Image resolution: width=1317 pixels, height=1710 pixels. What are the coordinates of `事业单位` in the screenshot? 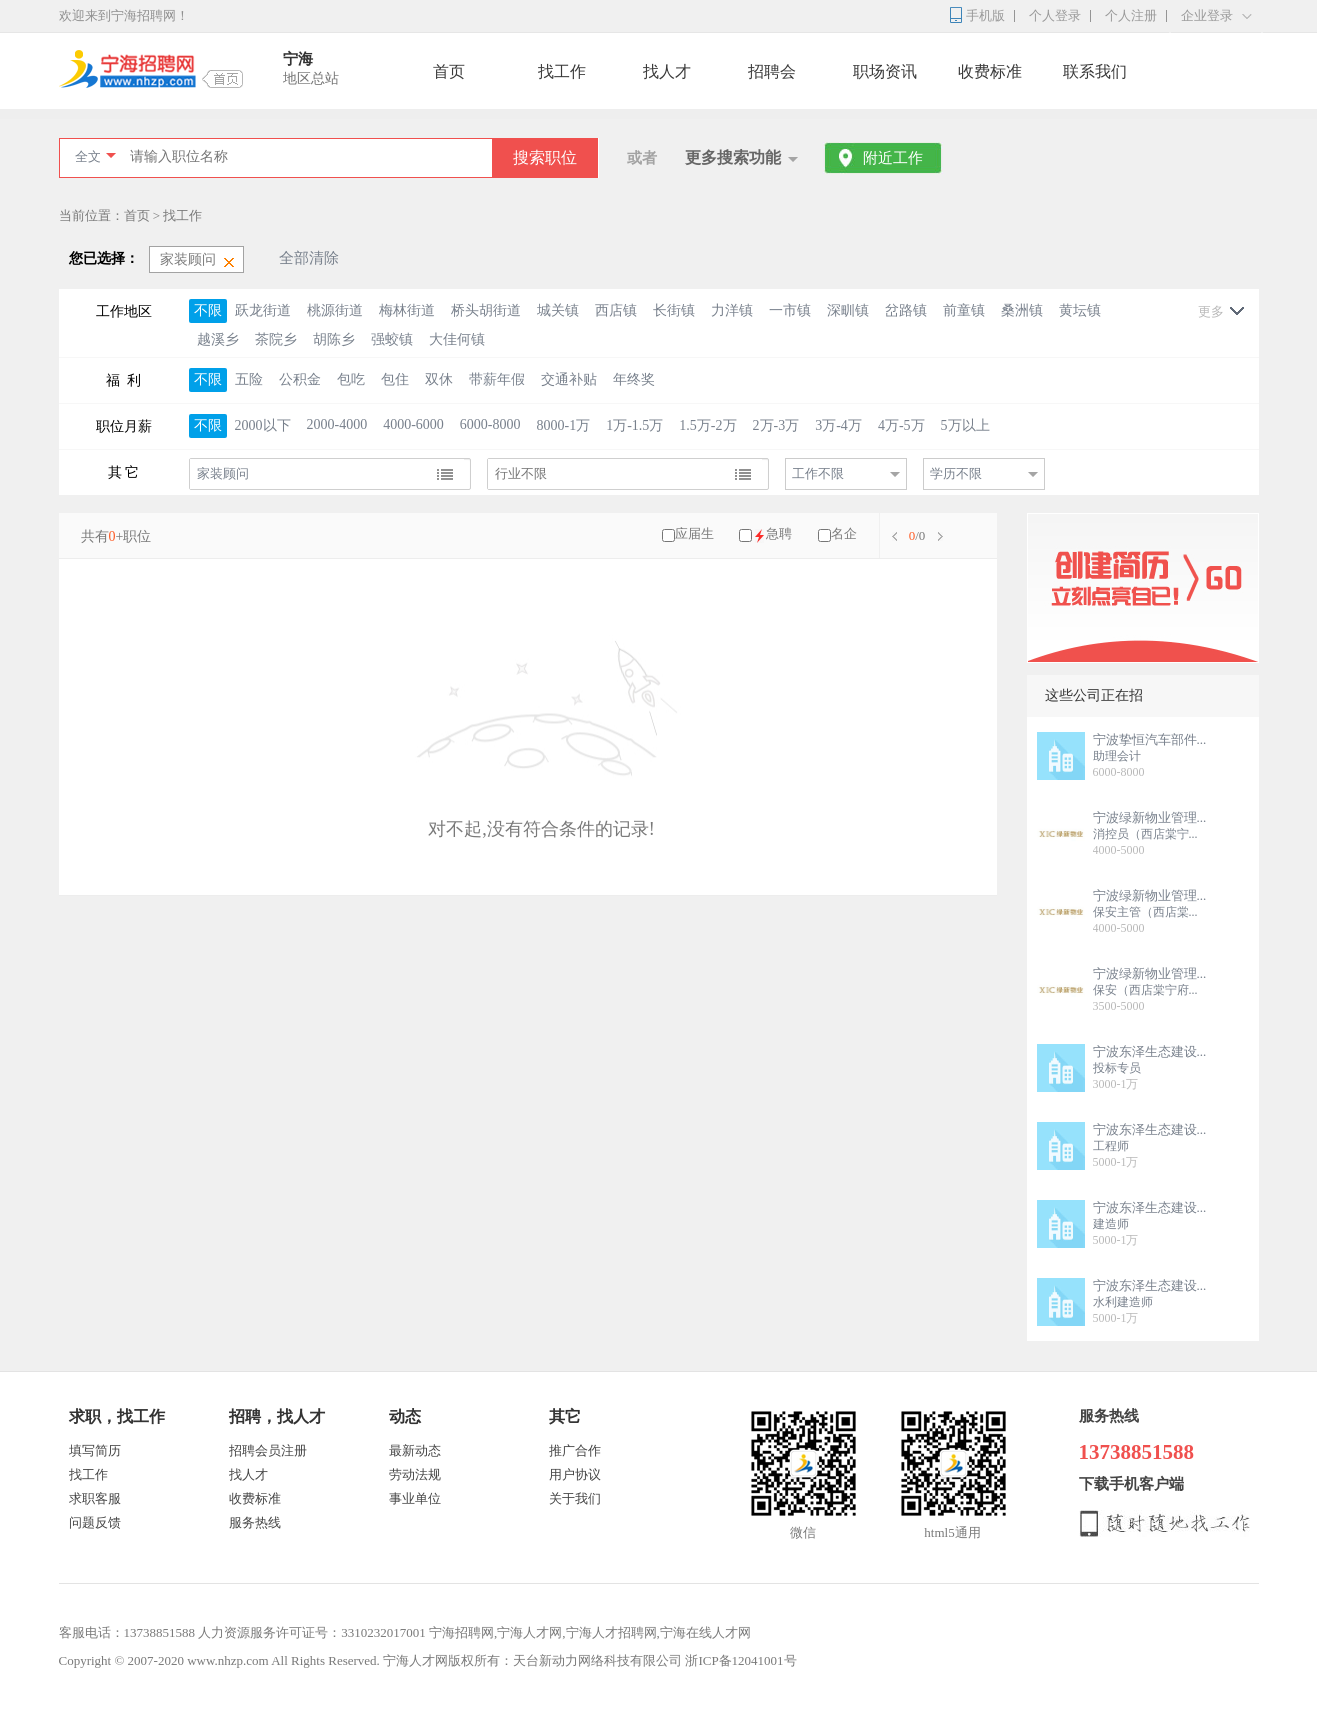 It's located at (415, 1498).